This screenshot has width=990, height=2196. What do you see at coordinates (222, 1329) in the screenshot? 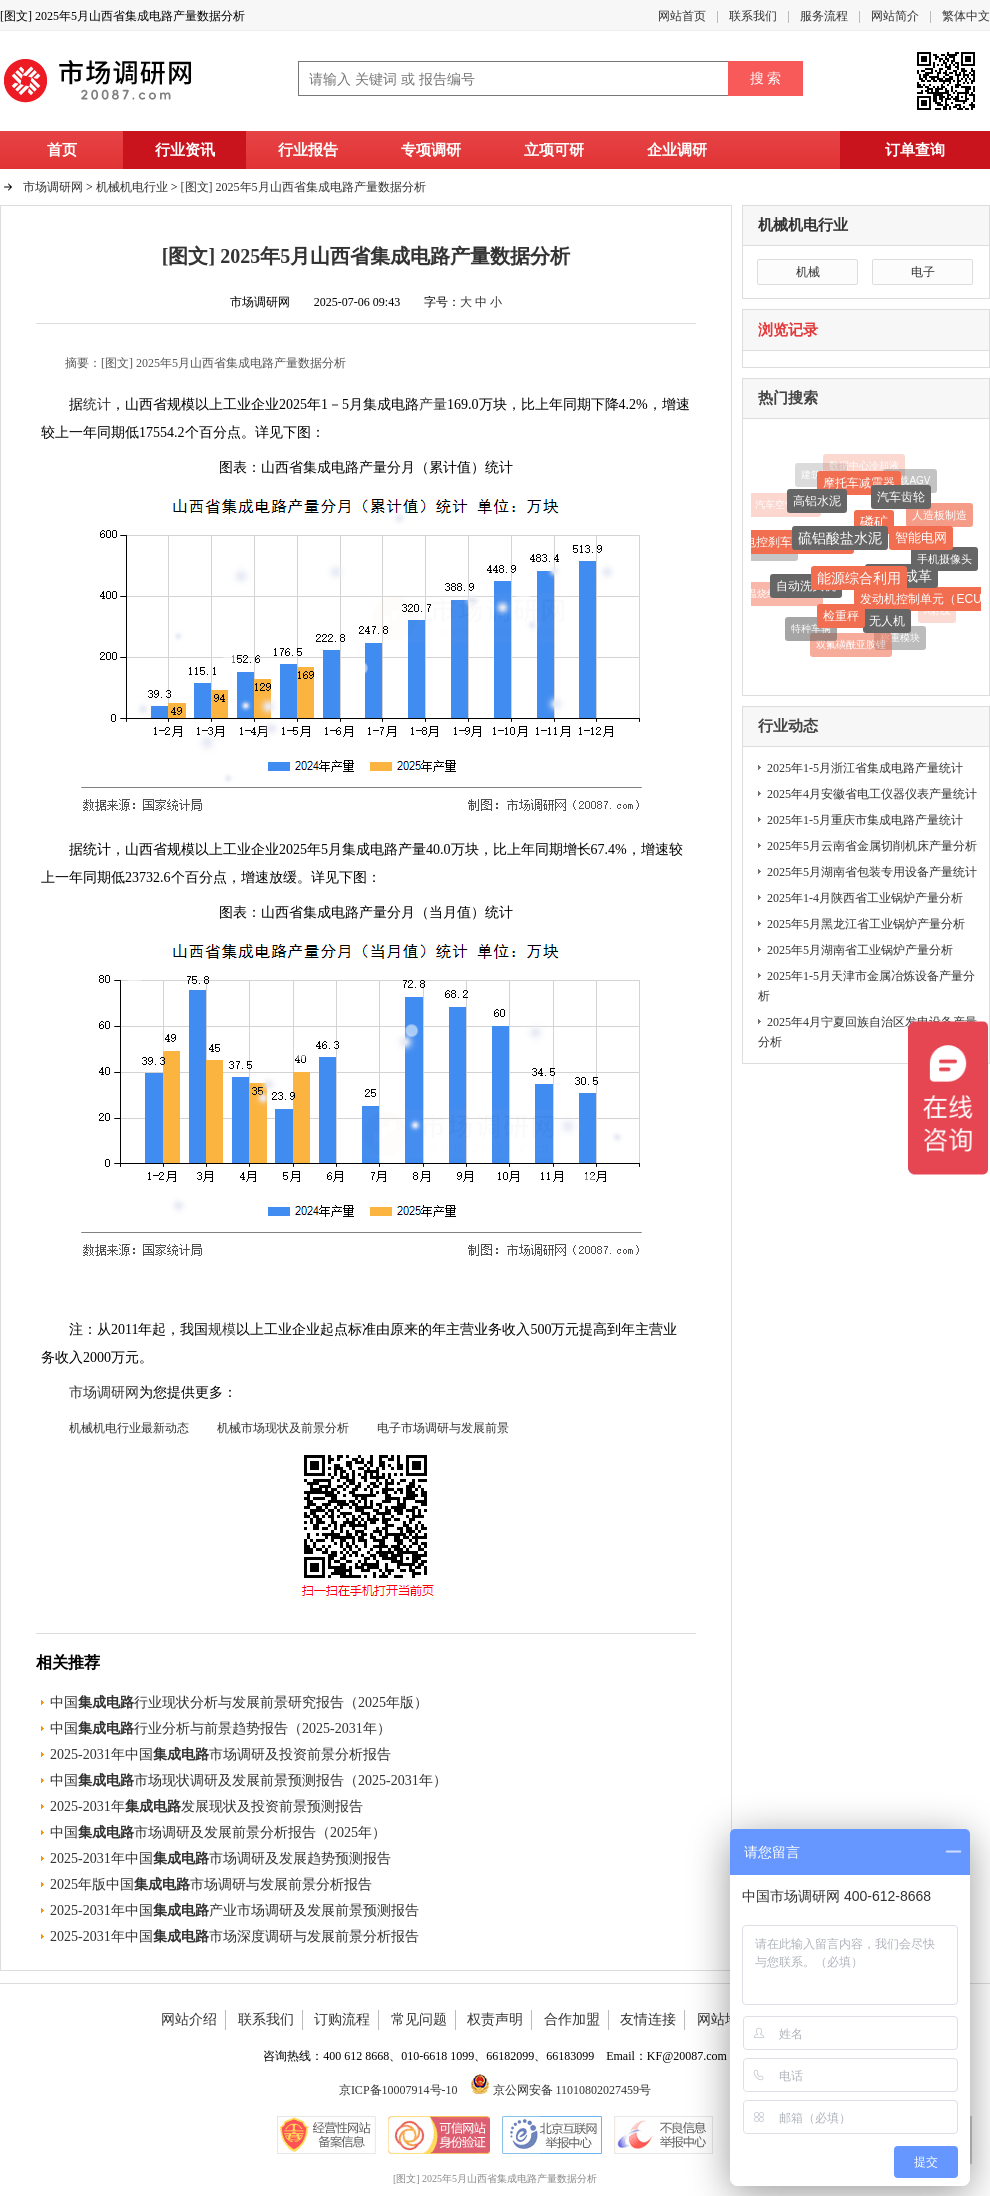
I see `规模` at bounding box center [222, 1329].